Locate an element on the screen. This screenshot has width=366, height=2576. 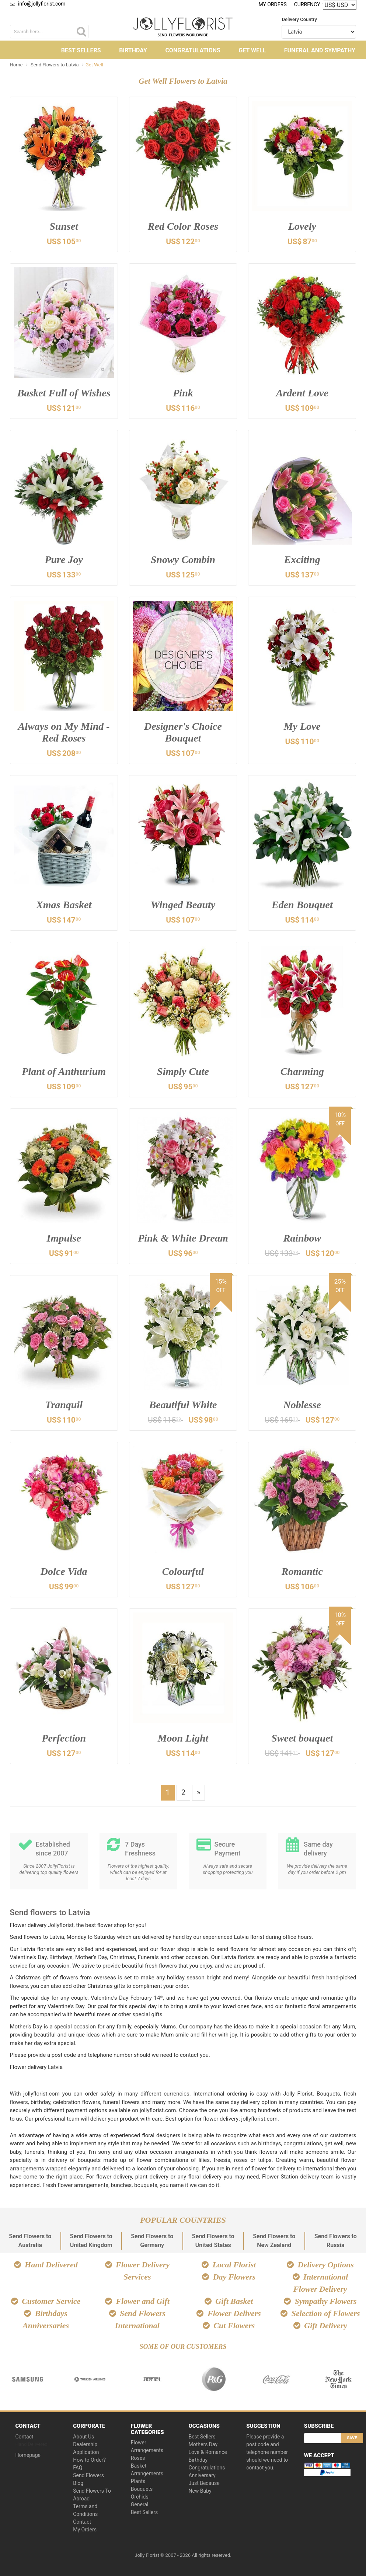
Romantic is located at coordinates (302, 1571).